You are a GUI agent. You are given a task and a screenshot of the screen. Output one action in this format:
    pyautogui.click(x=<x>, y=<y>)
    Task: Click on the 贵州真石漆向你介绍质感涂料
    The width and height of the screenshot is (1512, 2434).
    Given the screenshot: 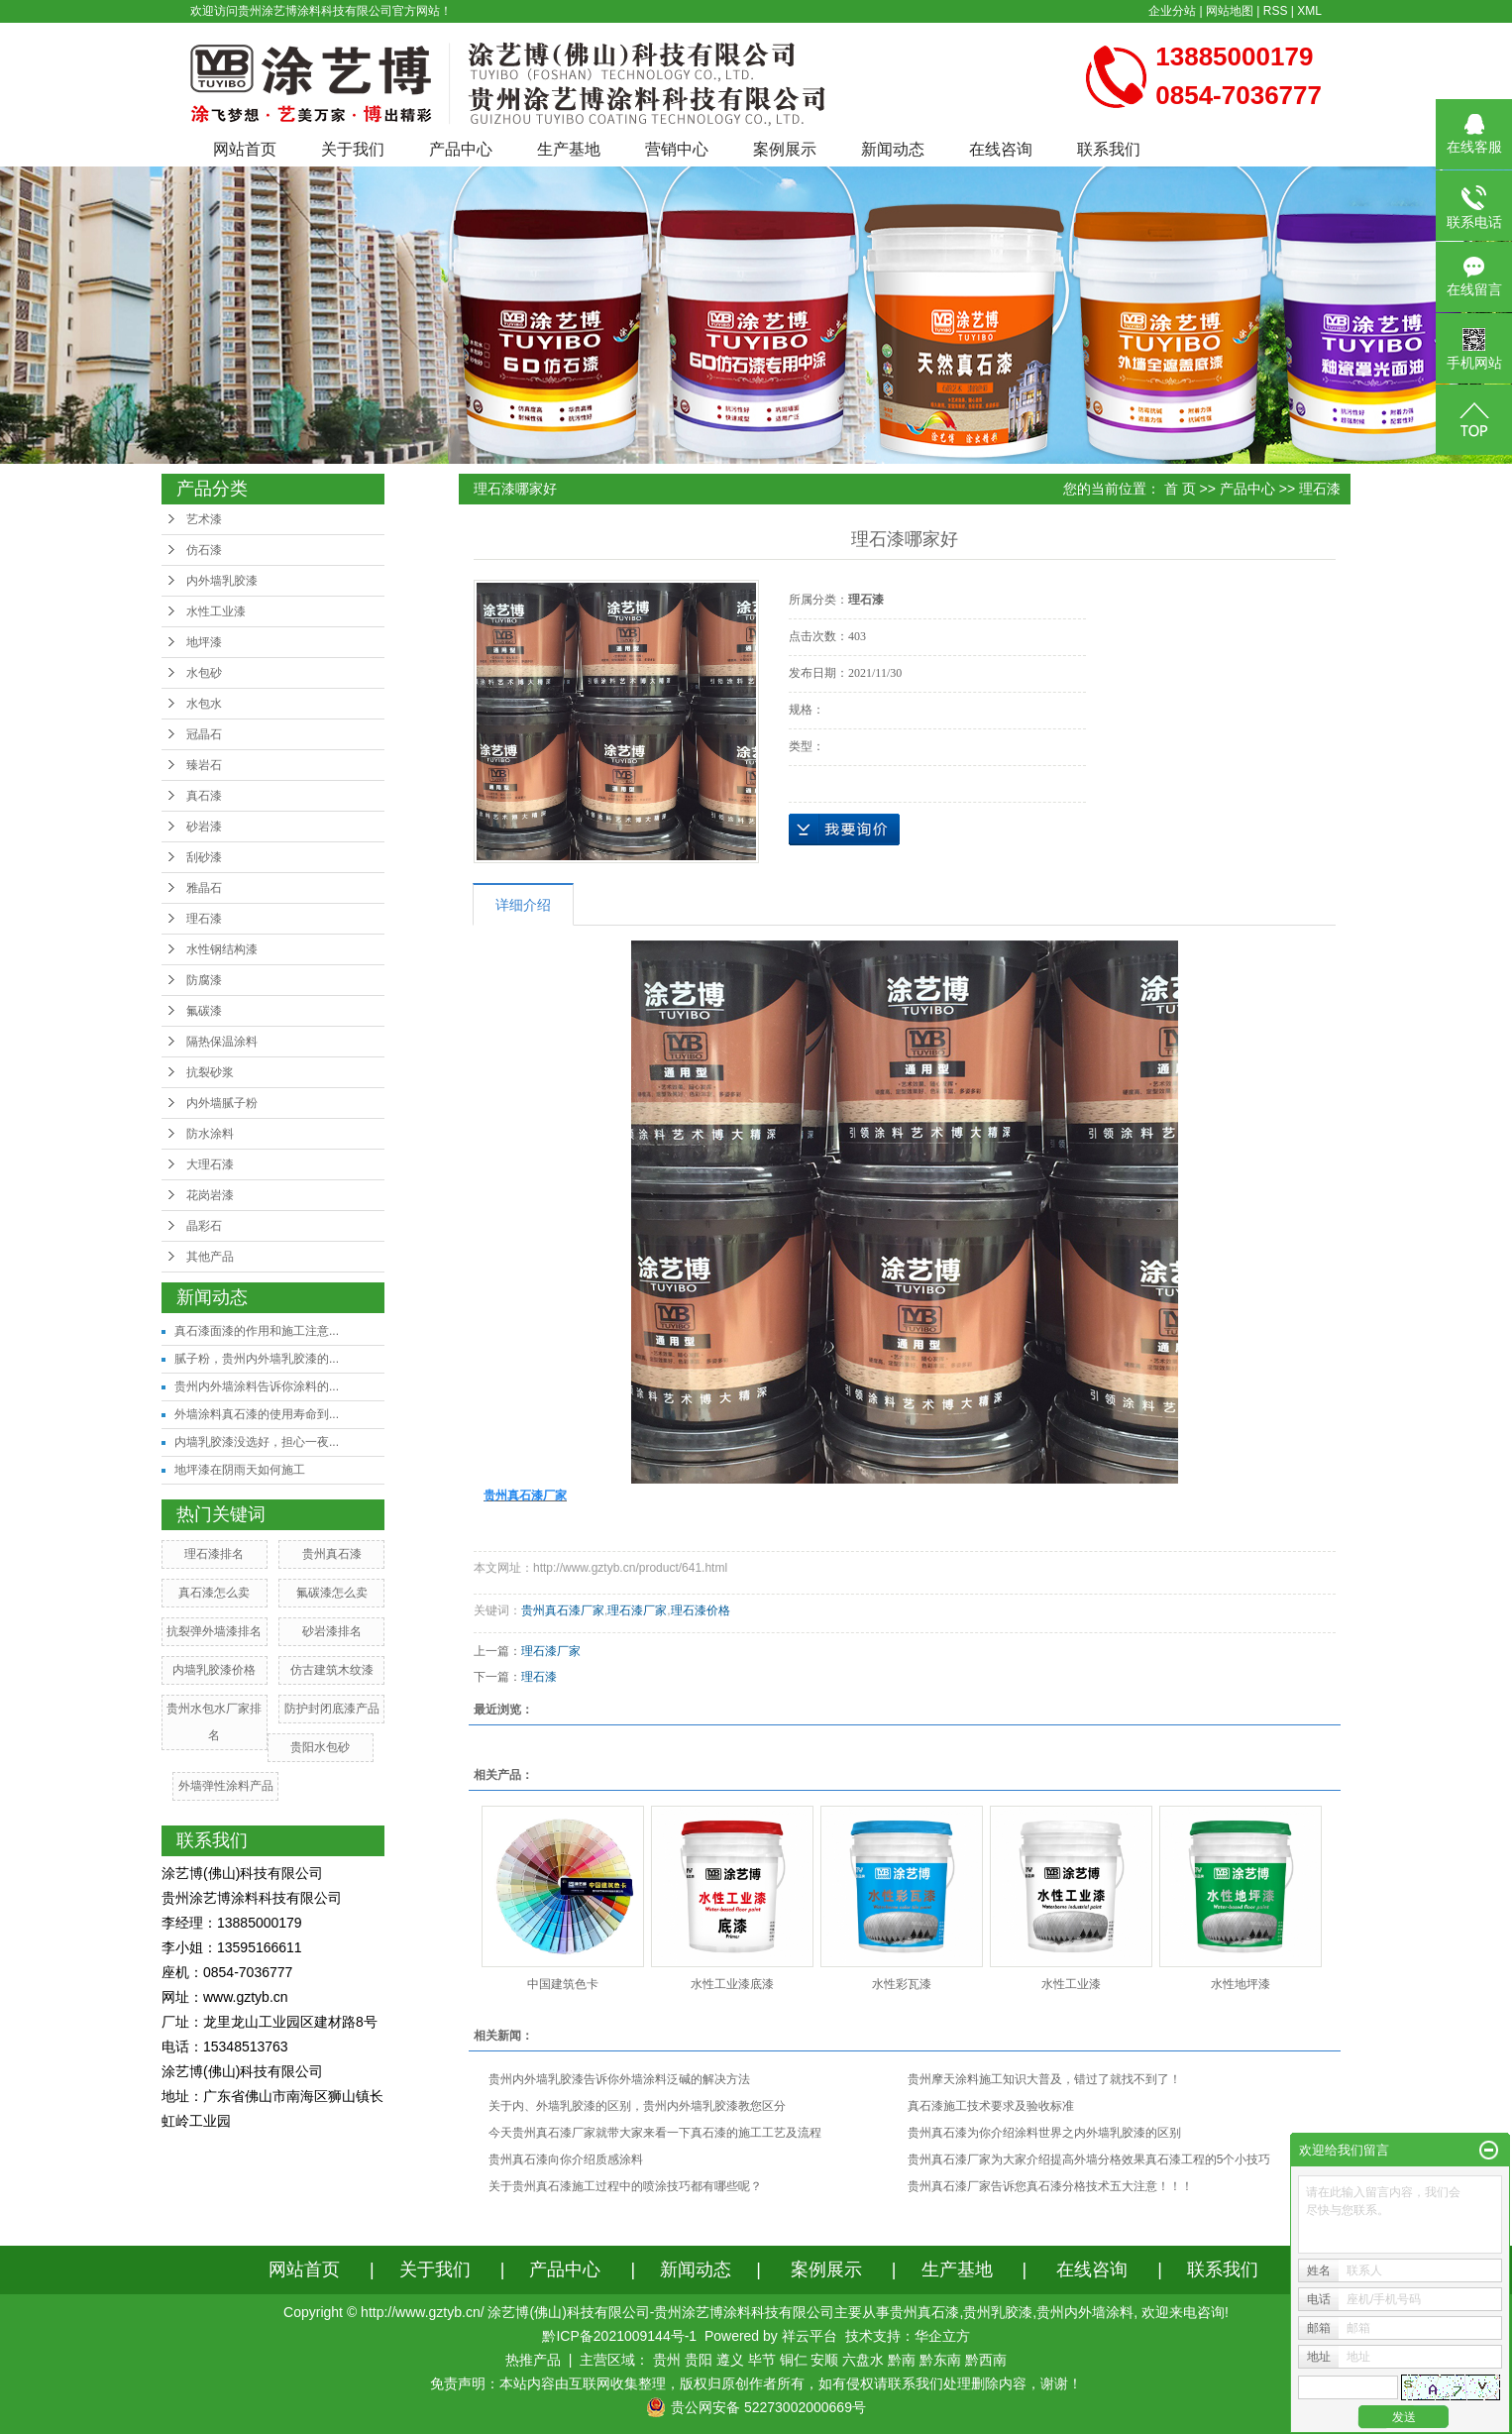 What is the action you would take?
    pyautogui.click(x=565, y=2159)
    